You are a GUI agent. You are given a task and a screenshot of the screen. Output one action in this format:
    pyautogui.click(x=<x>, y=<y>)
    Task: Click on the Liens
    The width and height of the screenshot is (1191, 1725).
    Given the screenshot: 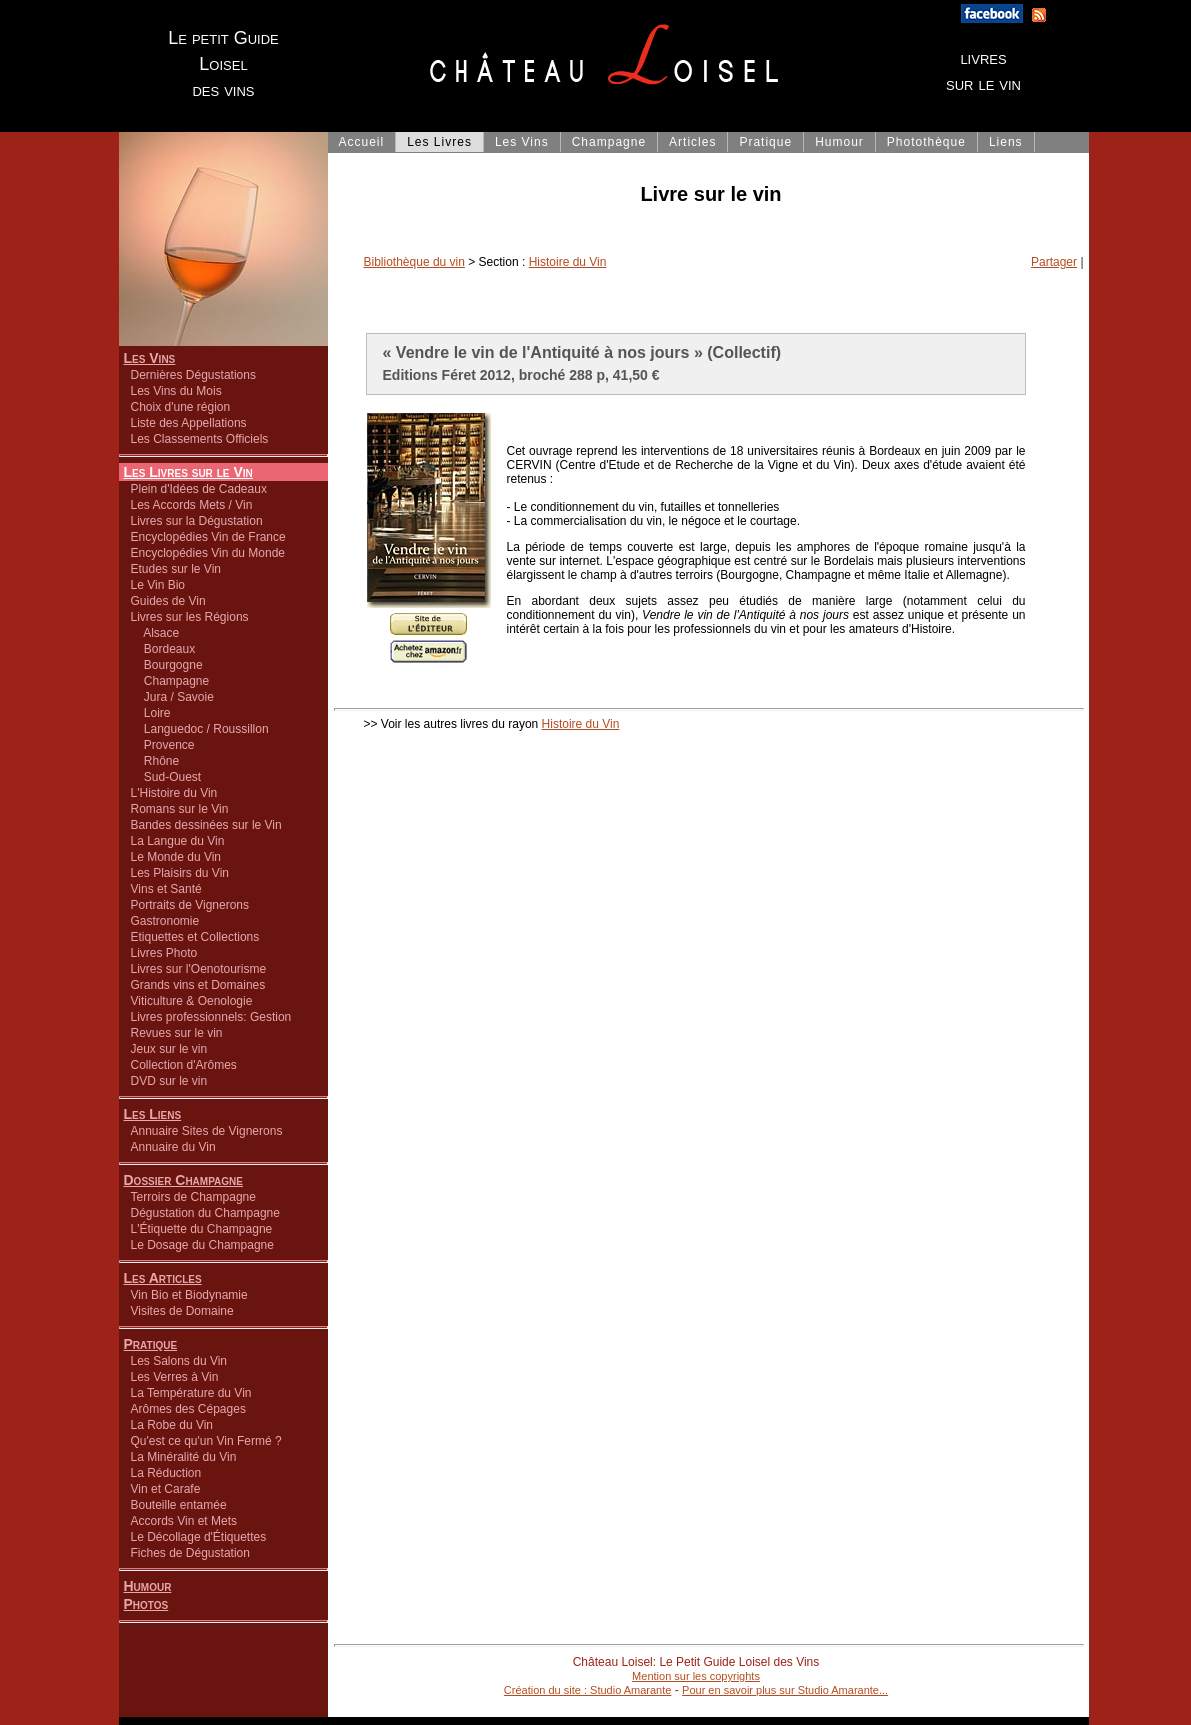 What is the action you would take?
    pyautogui.click(x=1006, y=142)
    